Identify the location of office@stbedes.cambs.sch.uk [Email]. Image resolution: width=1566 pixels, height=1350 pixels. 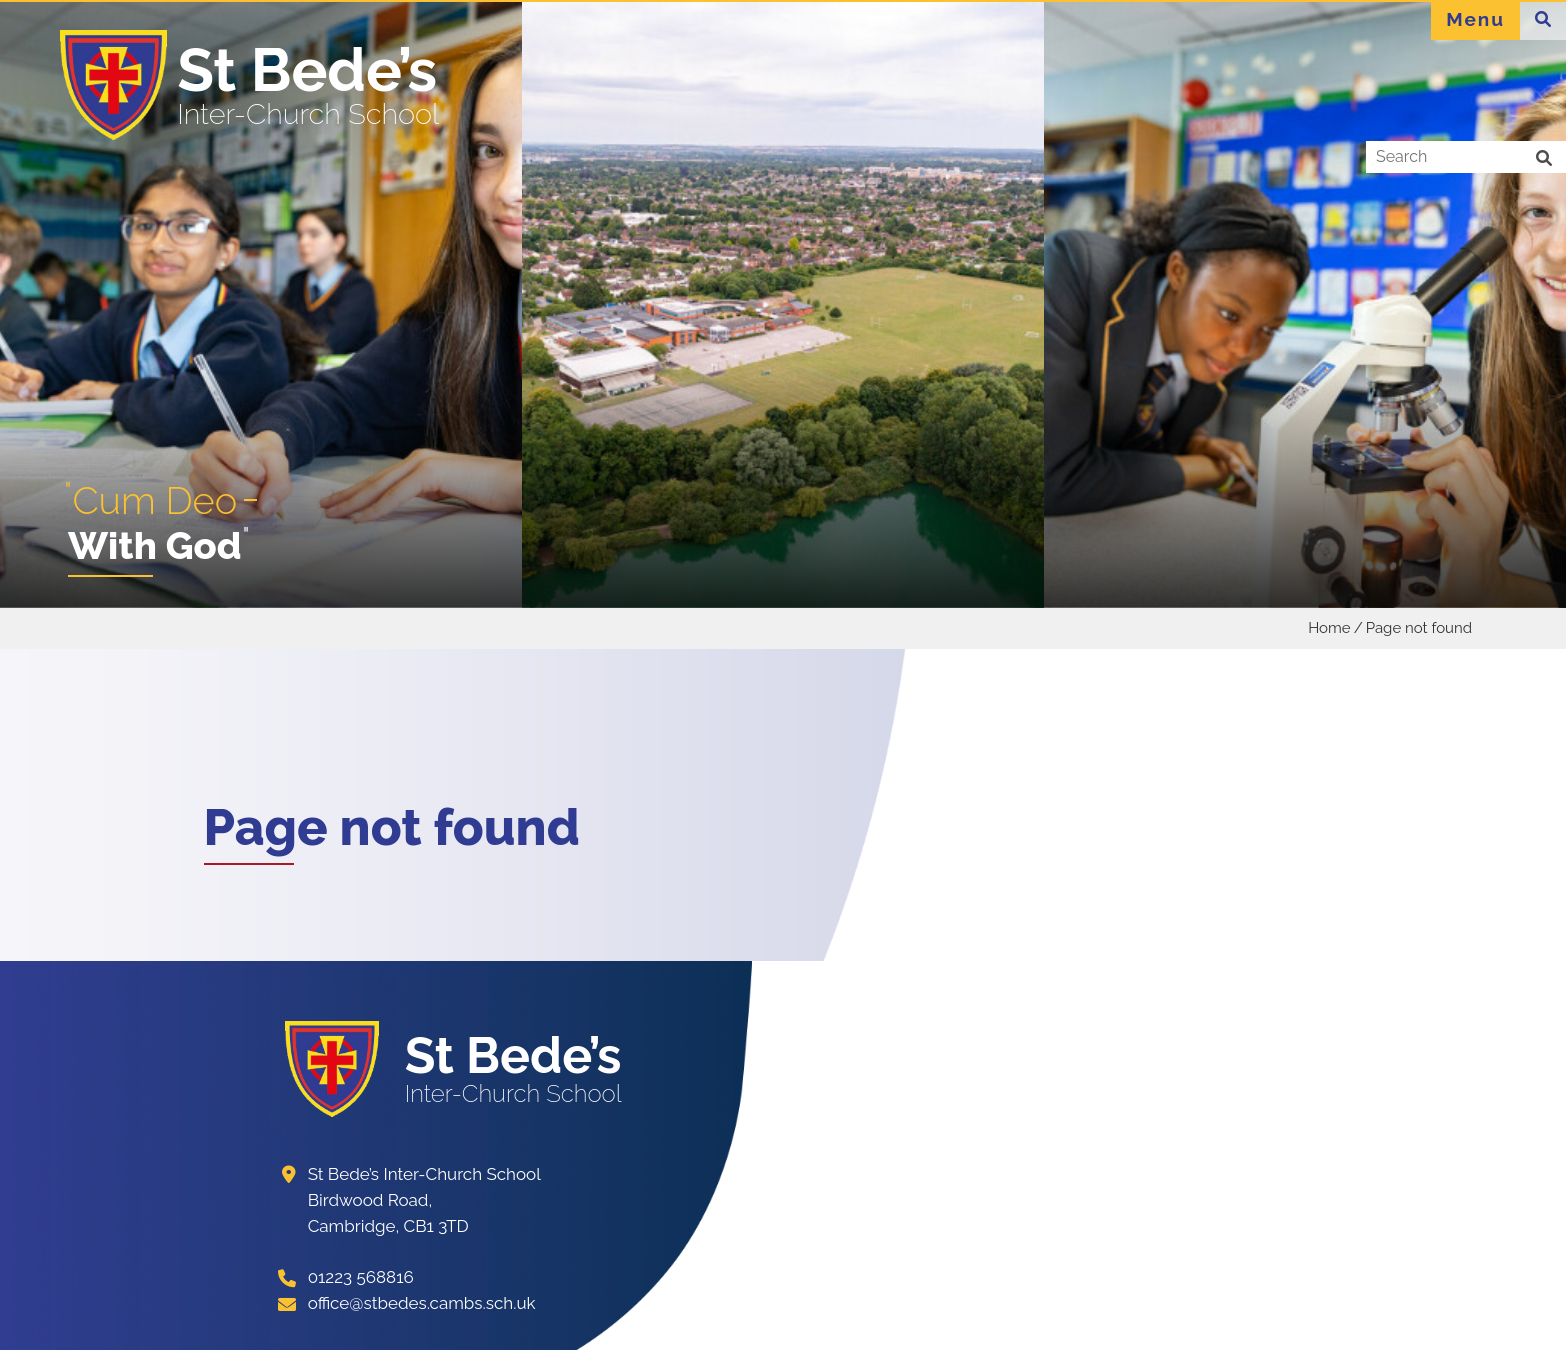
(422, 1303).